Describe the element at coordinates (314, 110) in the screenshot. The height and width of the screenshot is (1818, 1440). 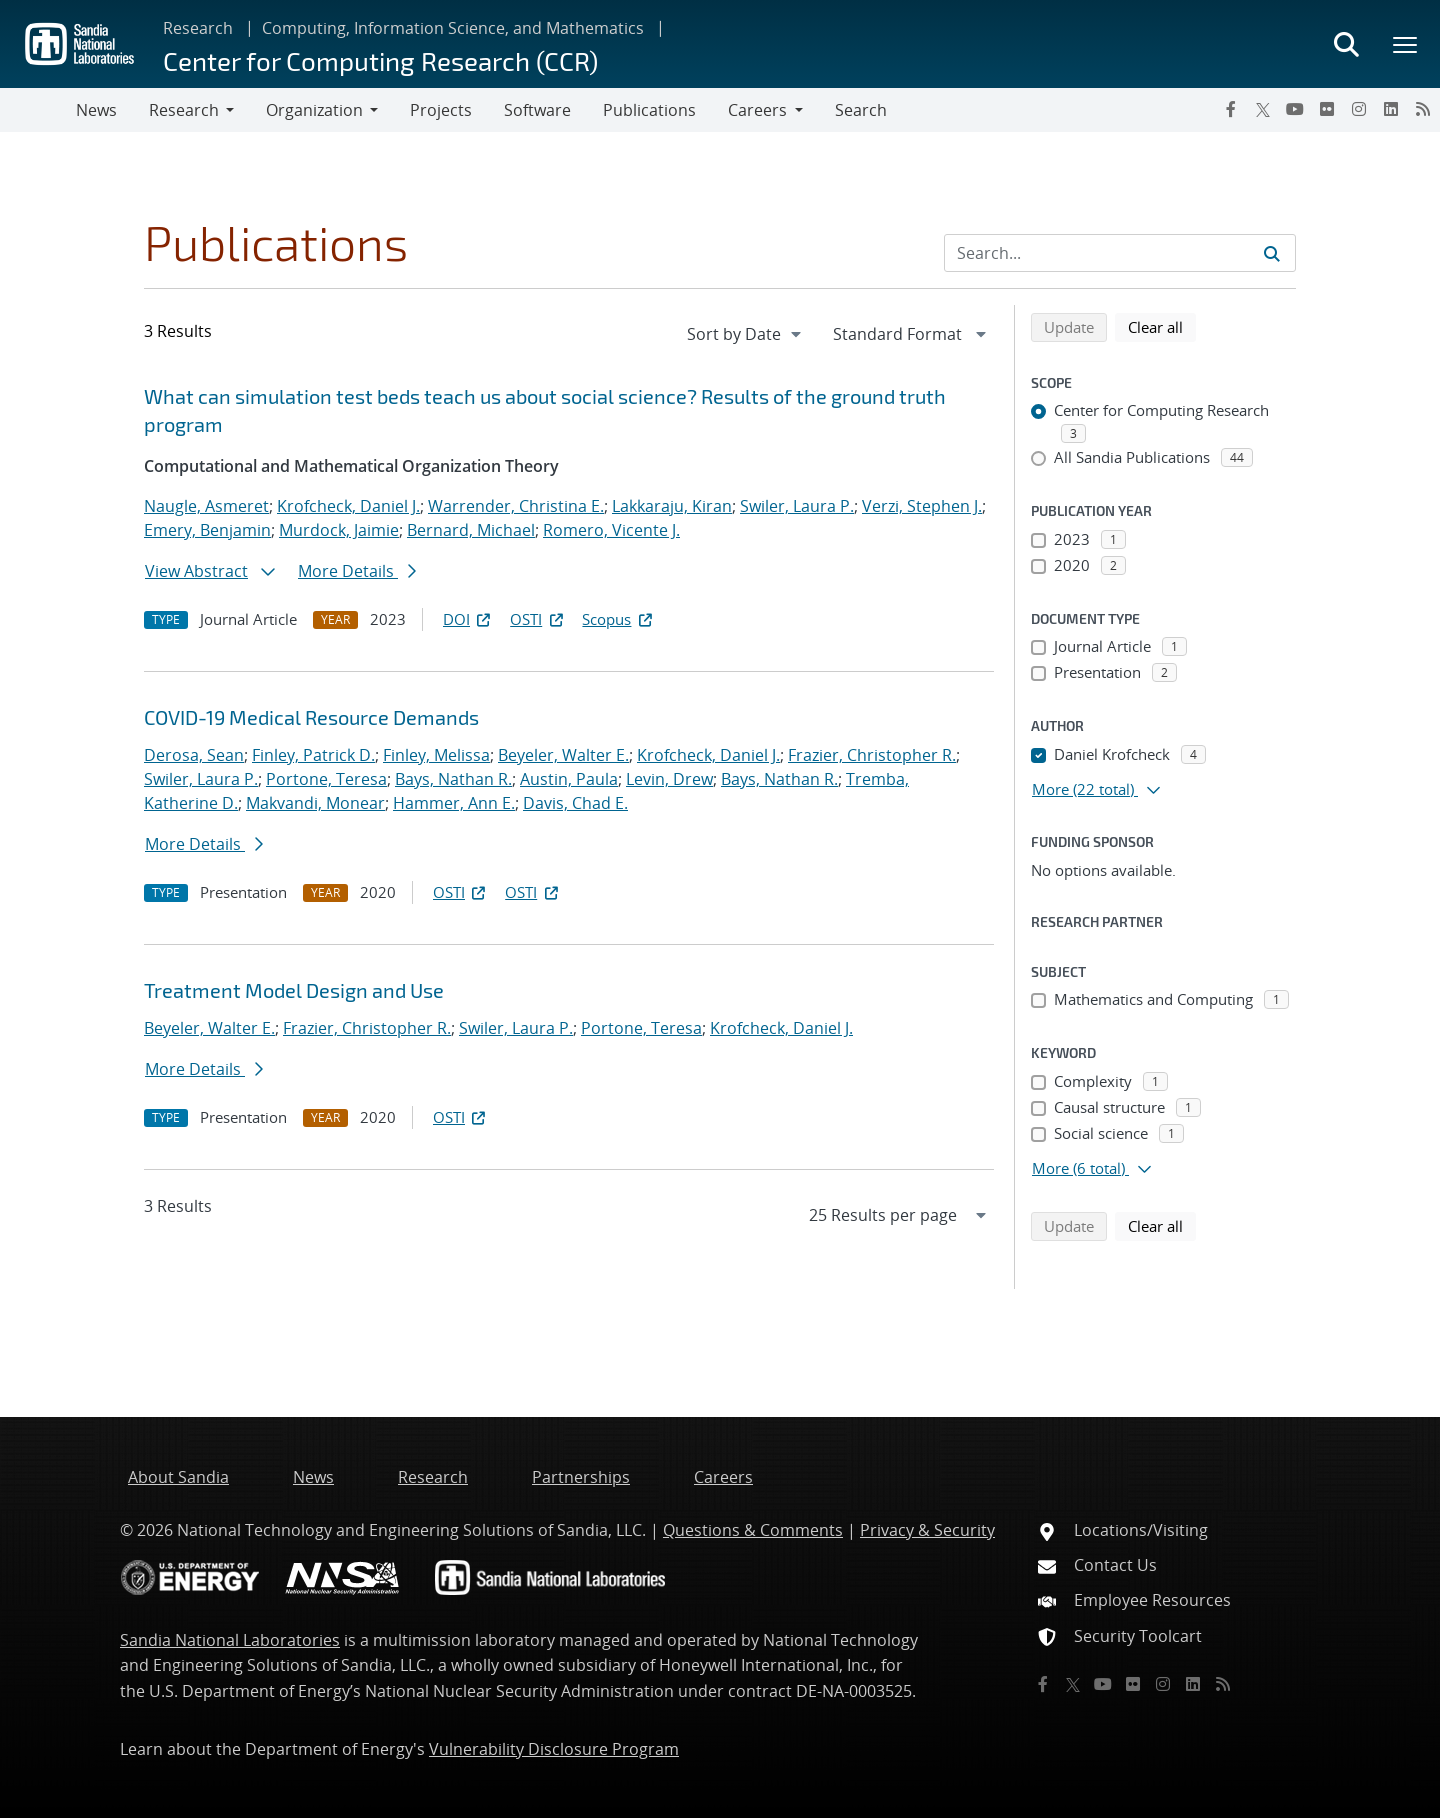
I see `Organization [button]` at that location.